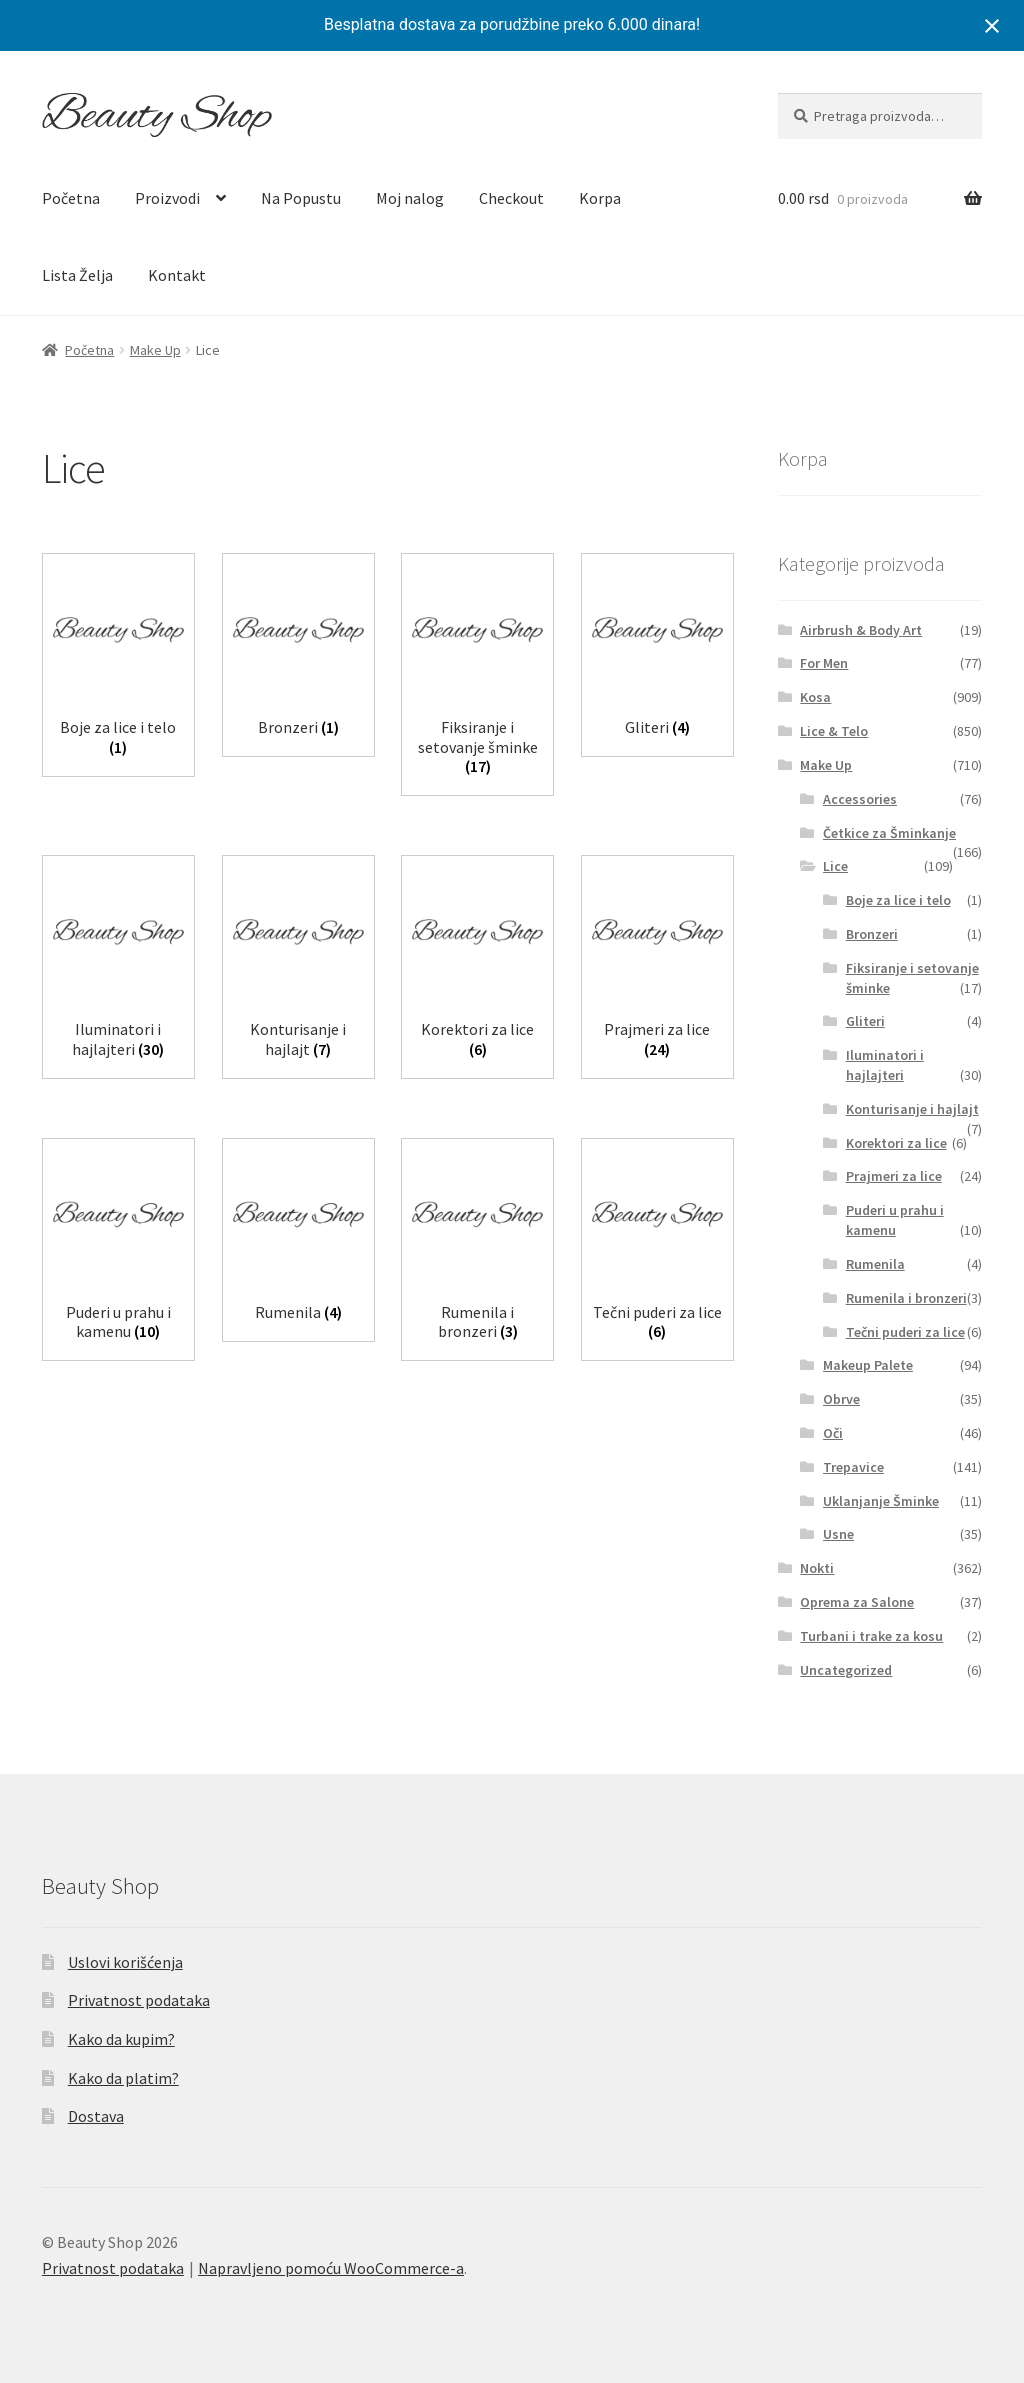 The width and height of the screenshot is (1024, 2383). What do you see at coordinates (155, 350) in the screenshot?
I see `Make Up` at bounding box center [155, 350].